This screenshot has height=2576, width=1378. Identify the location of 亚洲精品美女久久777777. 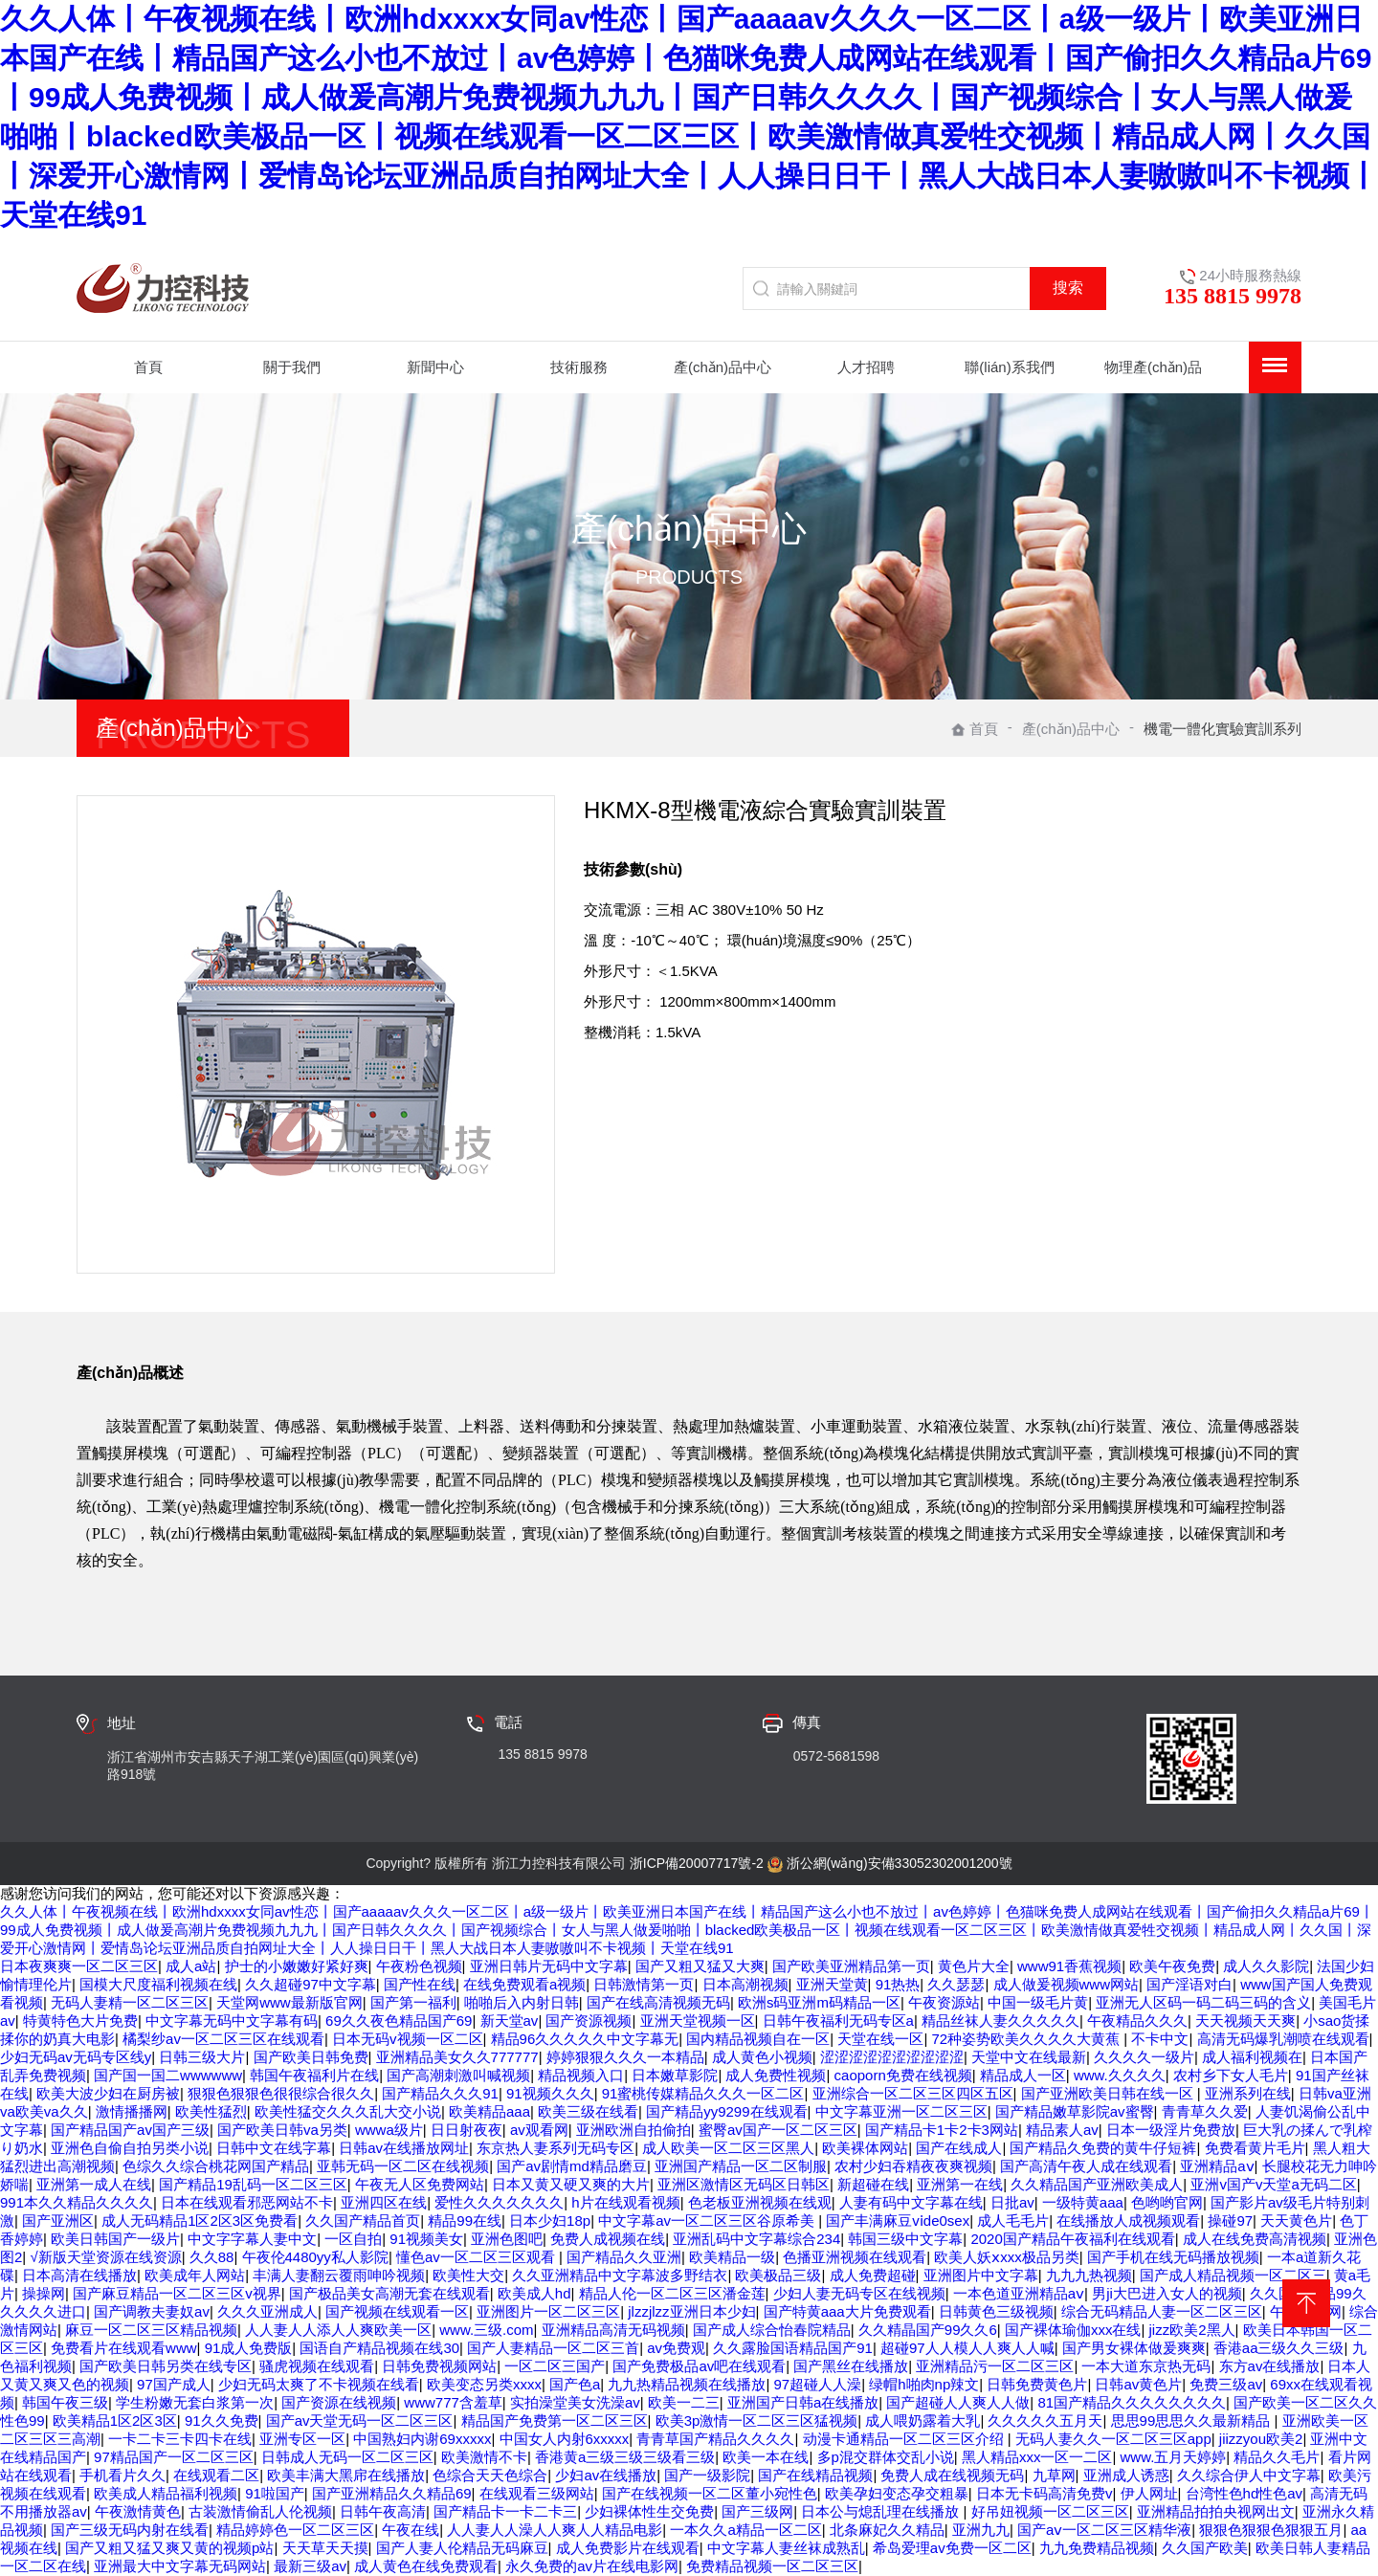
(457, 2057).